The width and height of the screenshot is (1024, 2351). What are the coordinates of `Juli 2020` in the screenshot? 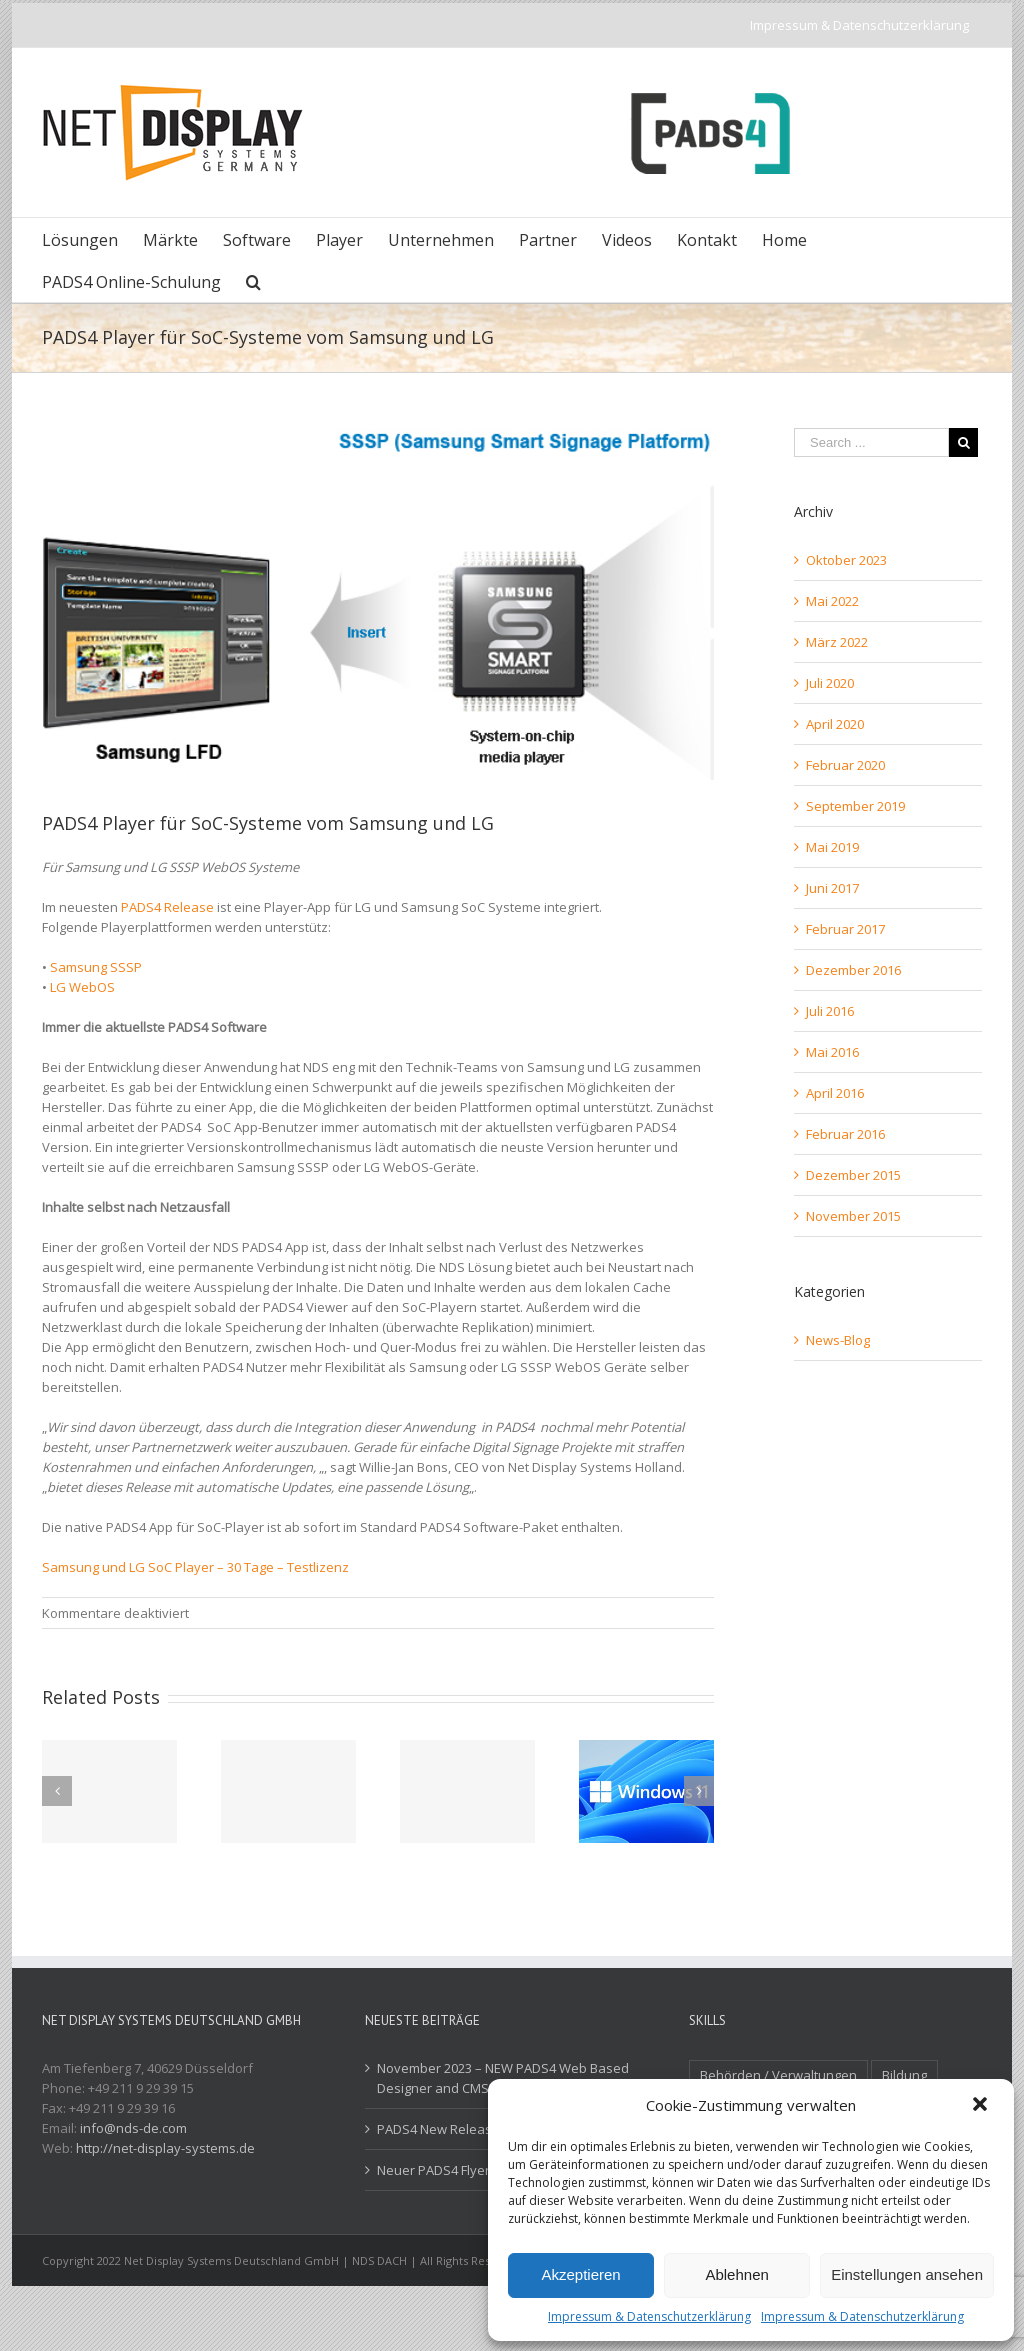 It's located at (830, 683).